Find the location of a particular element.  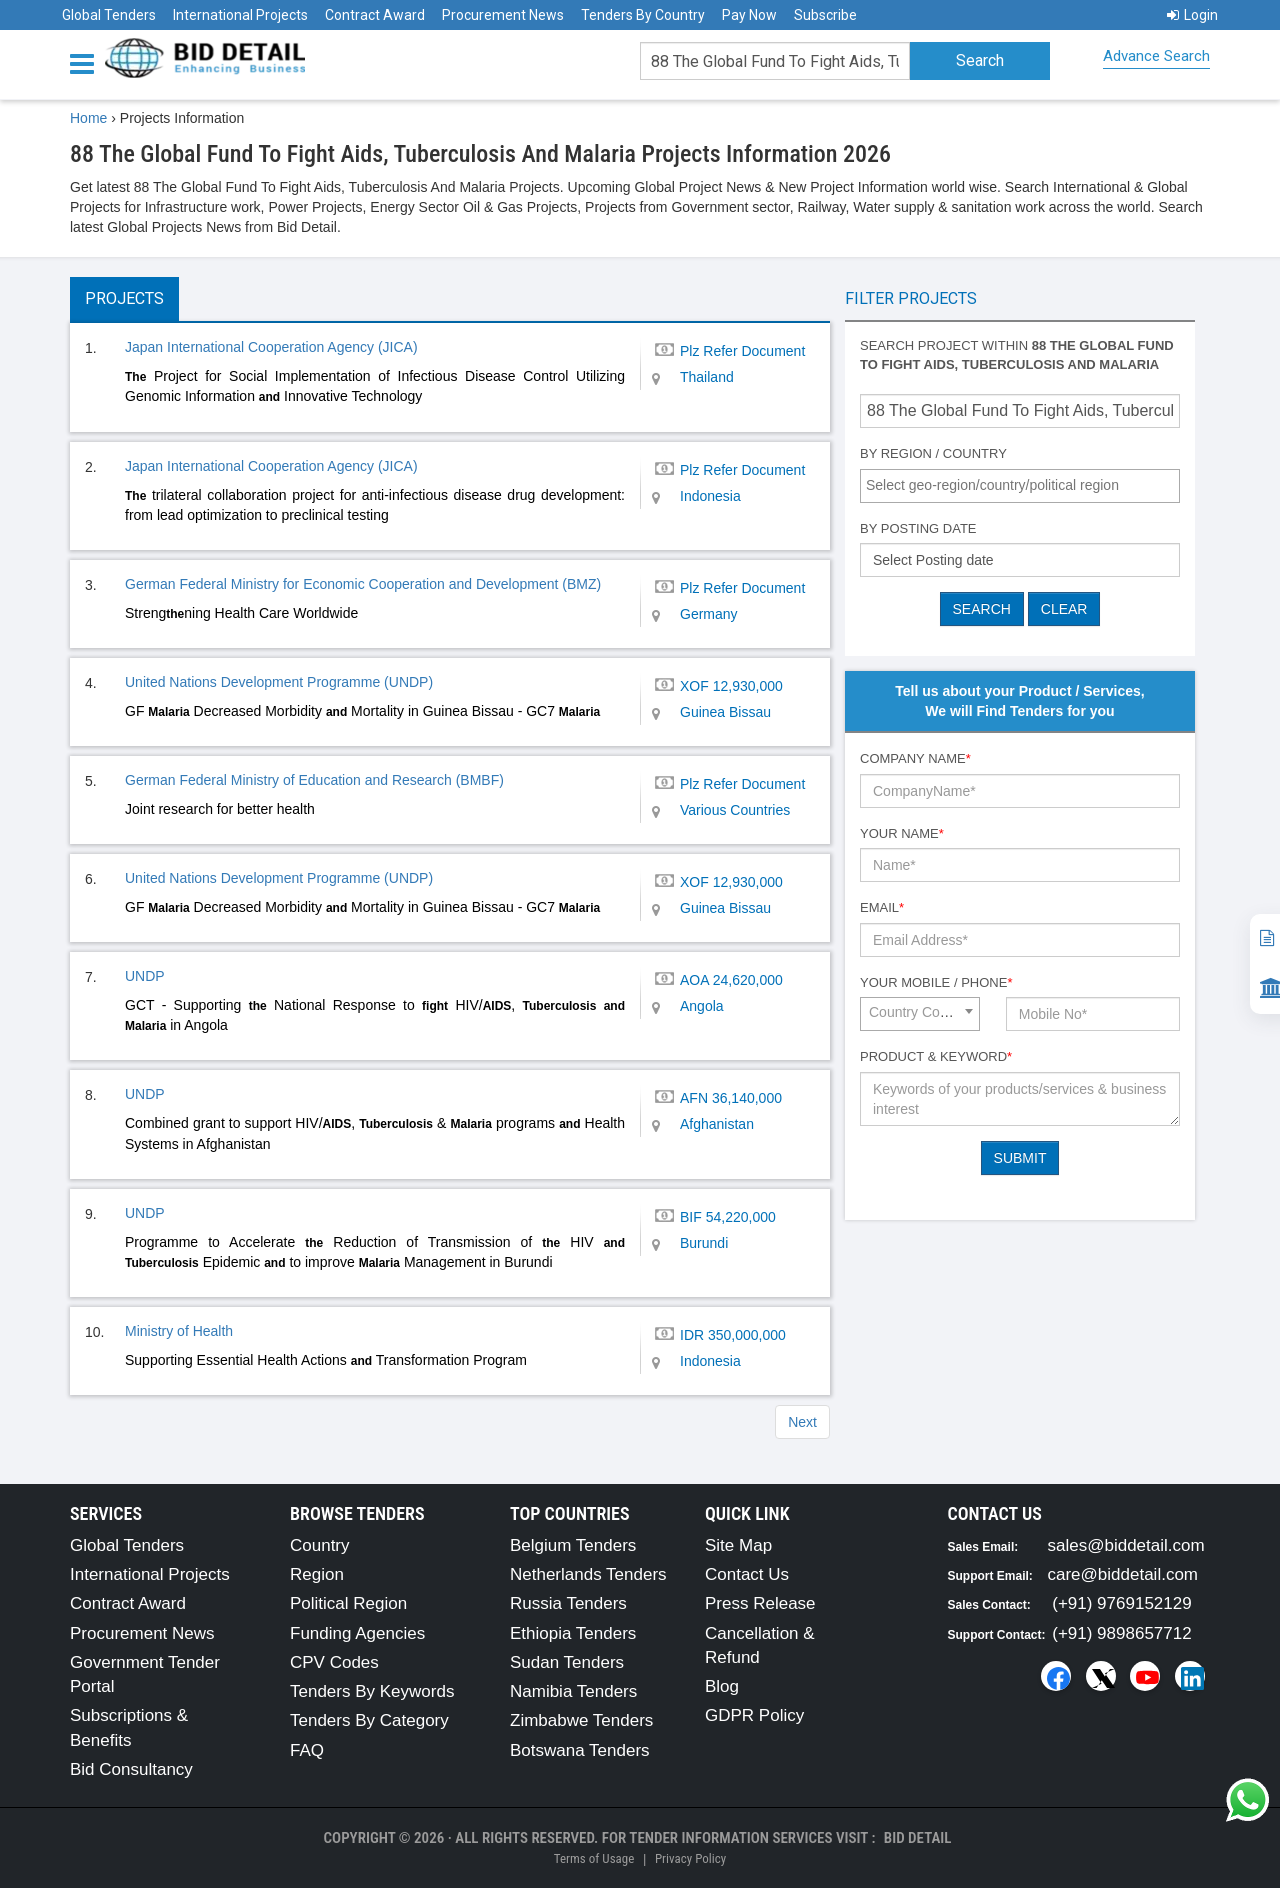

Privacy Policy is located at coordinates (690, 1858).